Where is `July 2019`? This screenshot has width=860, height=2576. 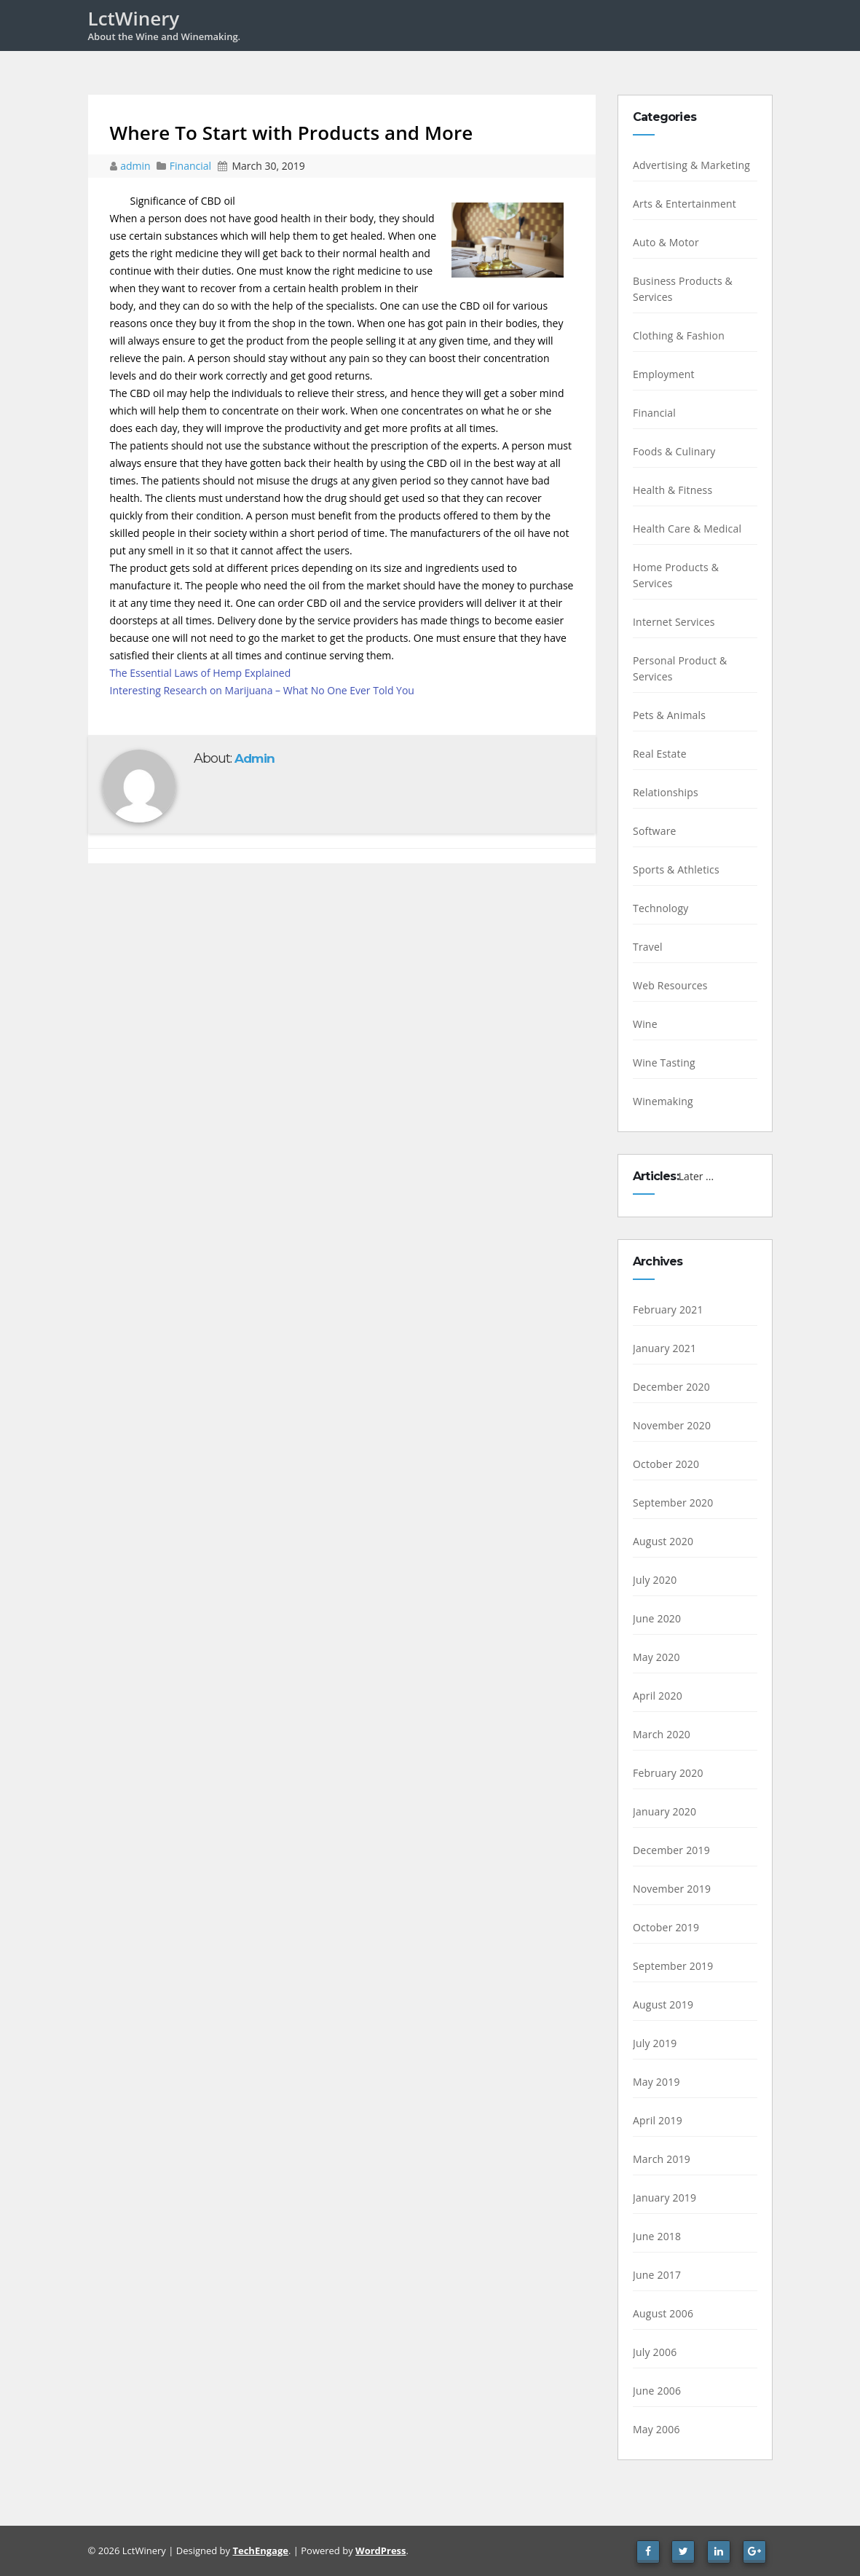 July 2019 is located at coordinates (654, 2043).